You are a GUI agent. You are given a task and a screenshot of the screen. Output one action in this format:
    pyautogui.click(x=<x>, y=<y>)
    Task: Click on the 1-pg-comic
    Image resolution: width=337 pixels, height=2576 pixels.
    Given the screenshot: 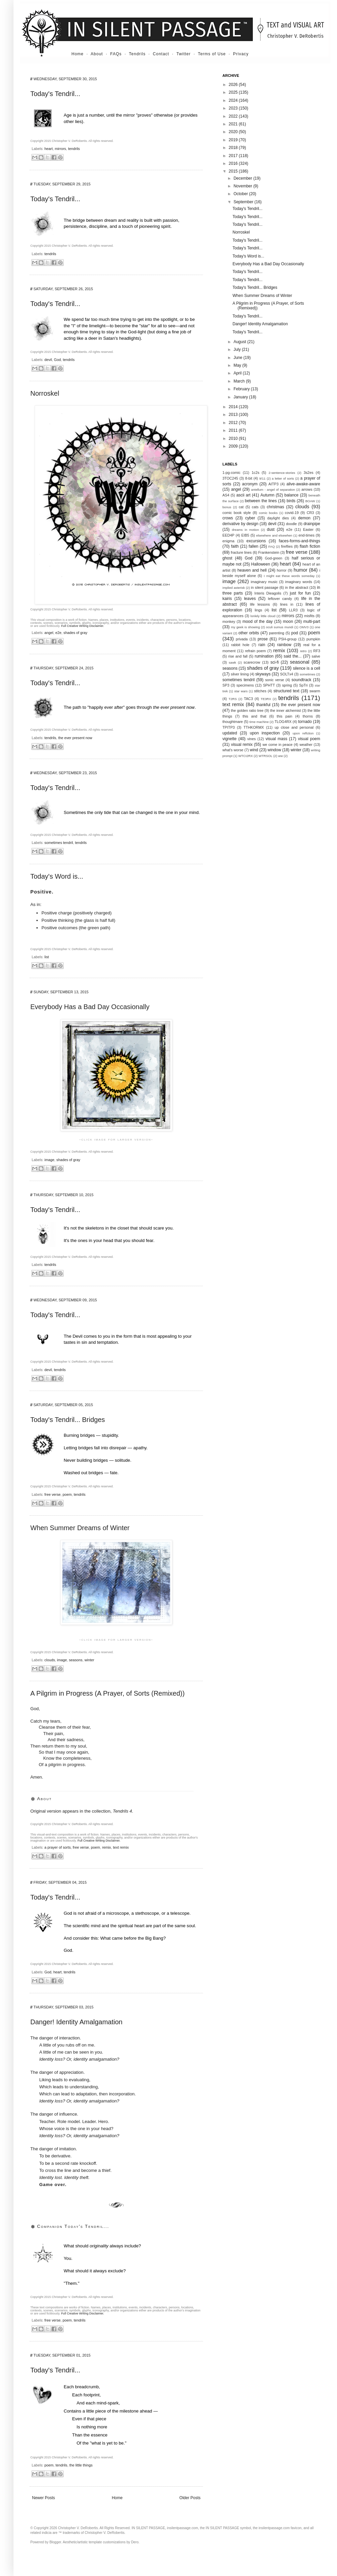 What is the action you would take?
    pyautogui.click(x=231, y=473)
    